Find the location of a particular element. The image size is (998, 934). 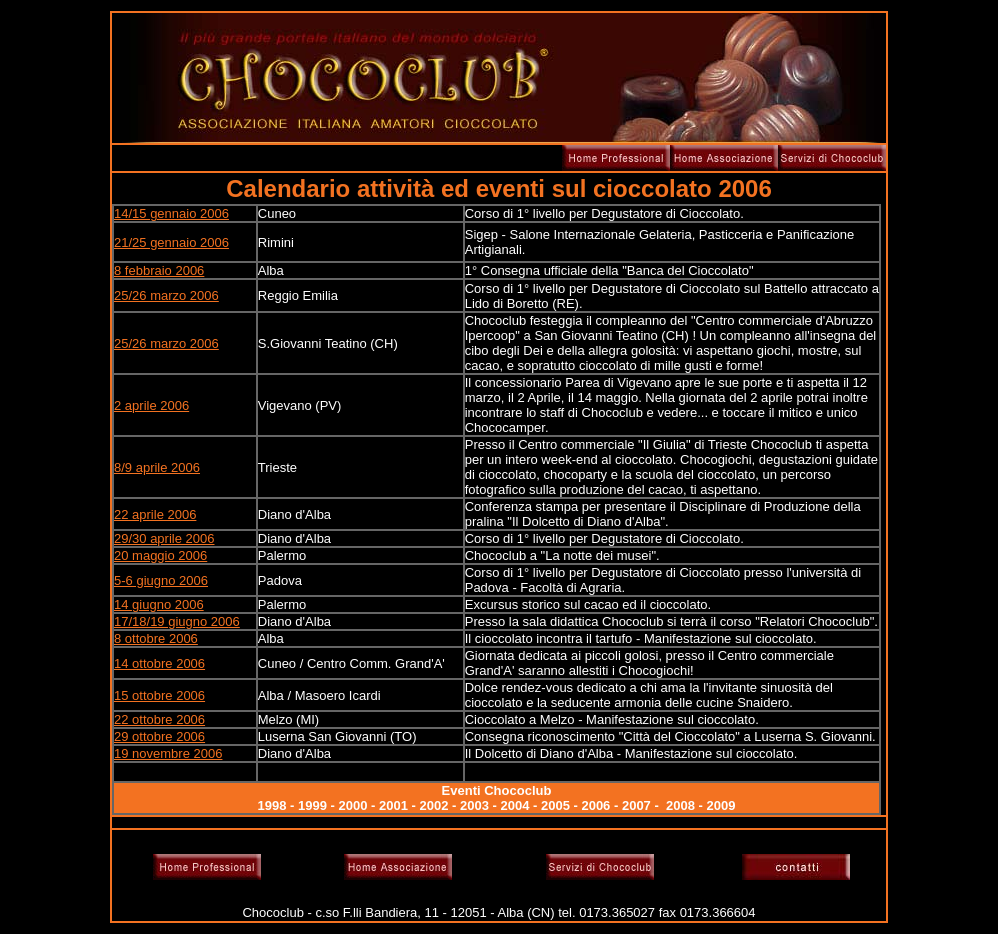

2005 is located at coordinates (555, 805).